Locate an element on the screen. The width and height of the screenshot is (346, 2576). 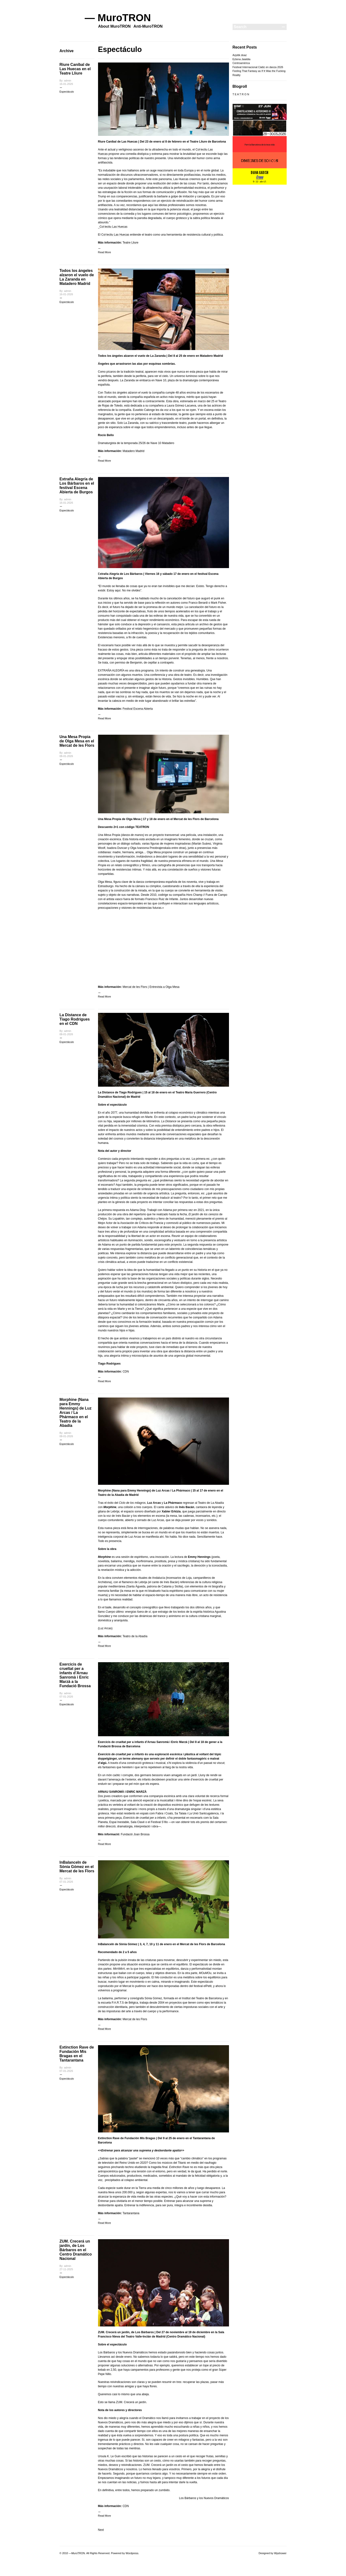
Anti-MuroTRON is located at coordinates (148, 26).